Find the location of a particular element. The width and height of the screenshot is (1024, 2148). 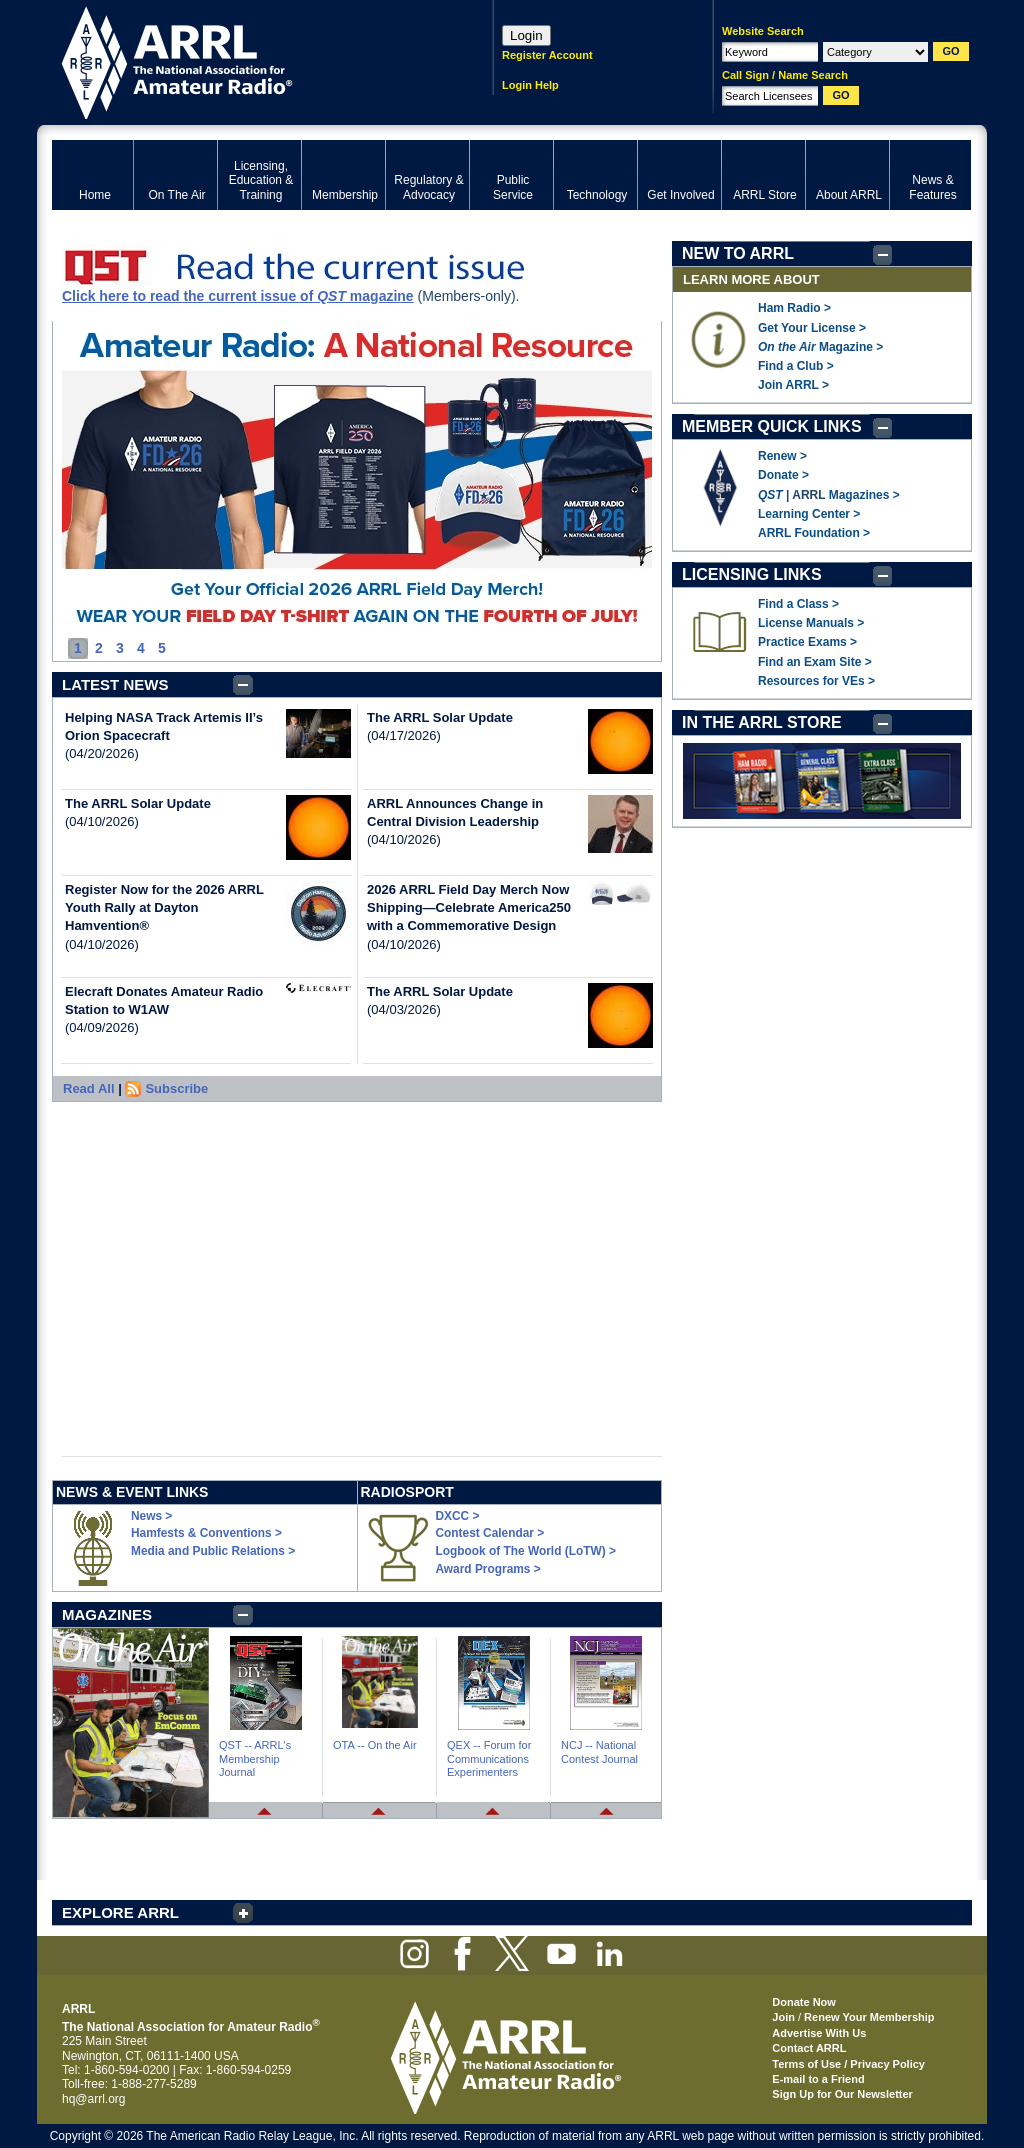

Elecraft Donates Amateur Radio Station to W1AW is located at coordinates (164, 1000).